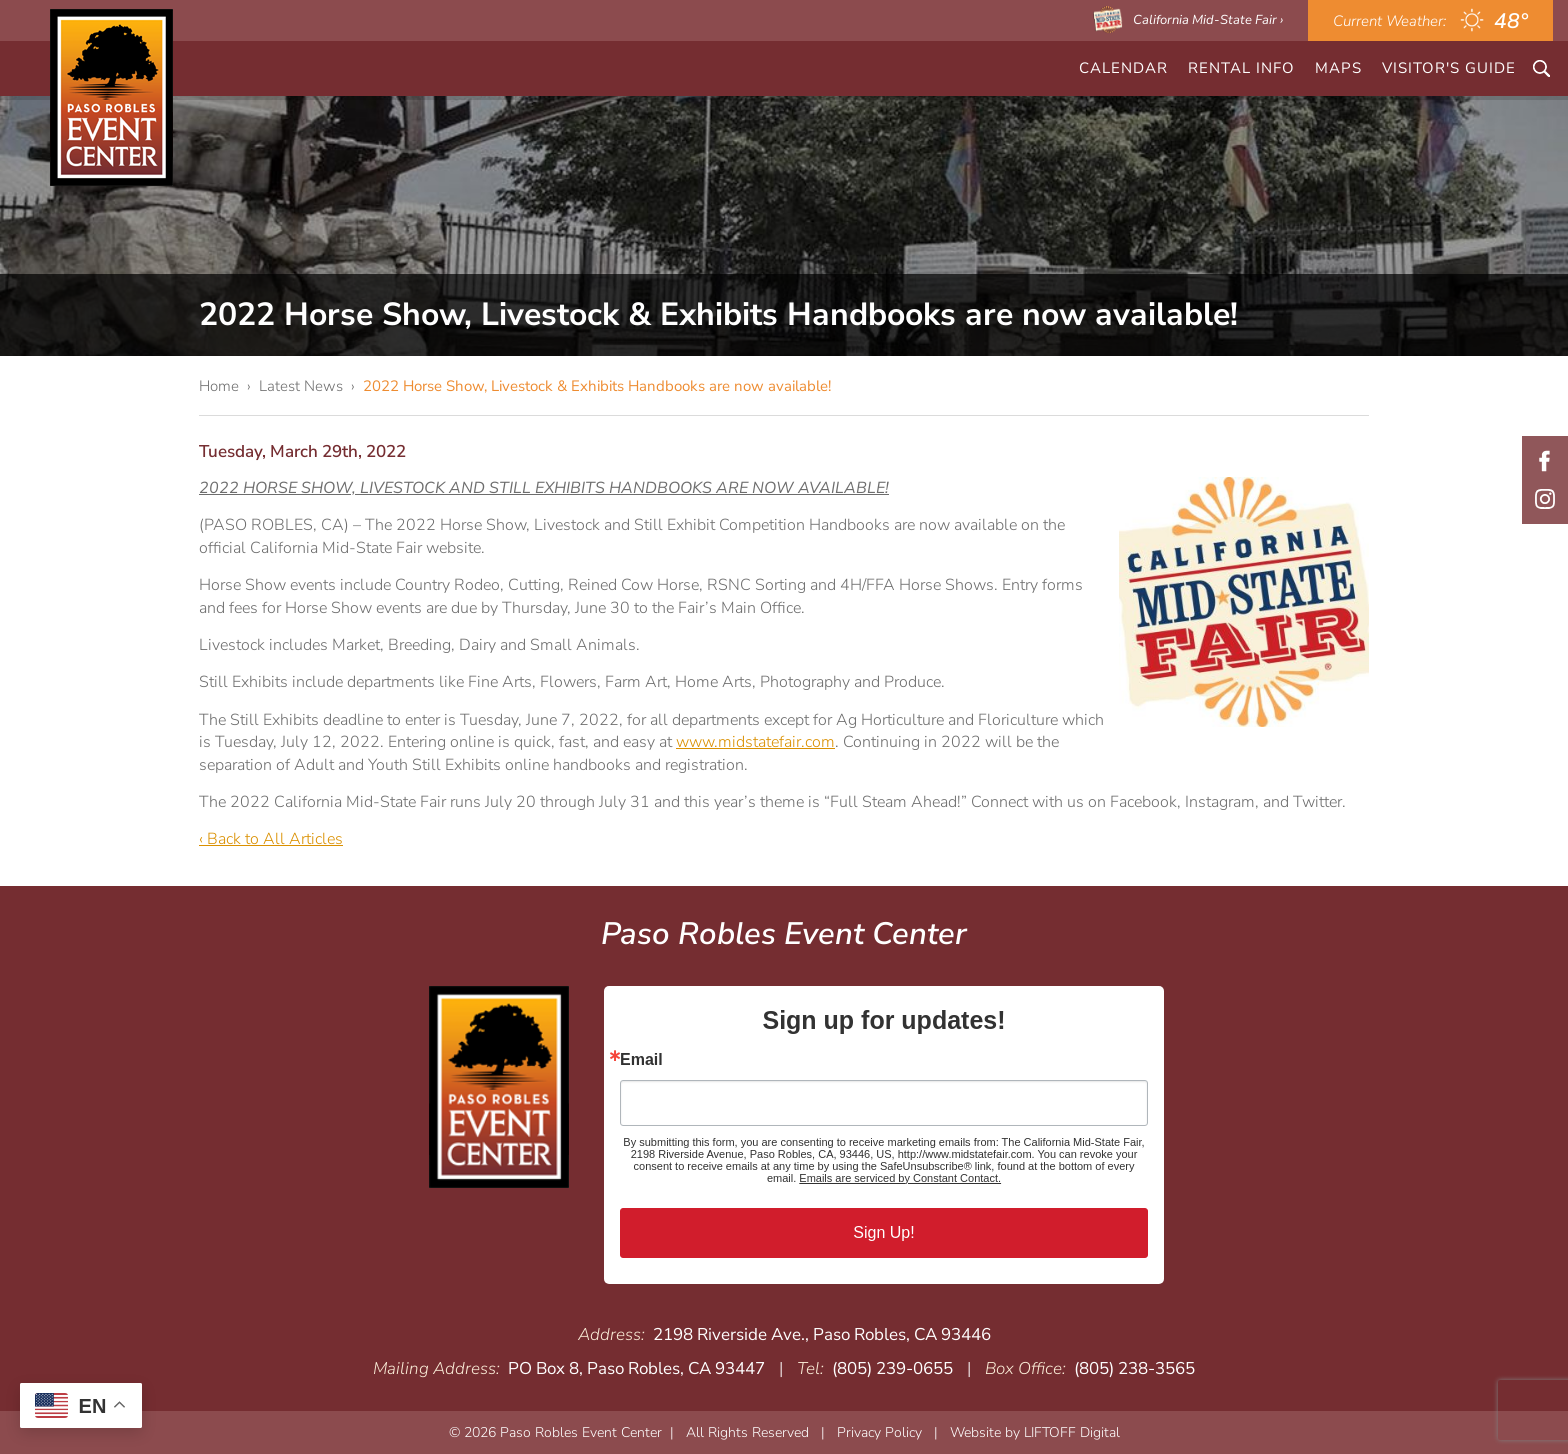 This screenshot has height=1454, width=1568. I want to click on Emails are serviced by Constant Contact., so click(900, 1178).